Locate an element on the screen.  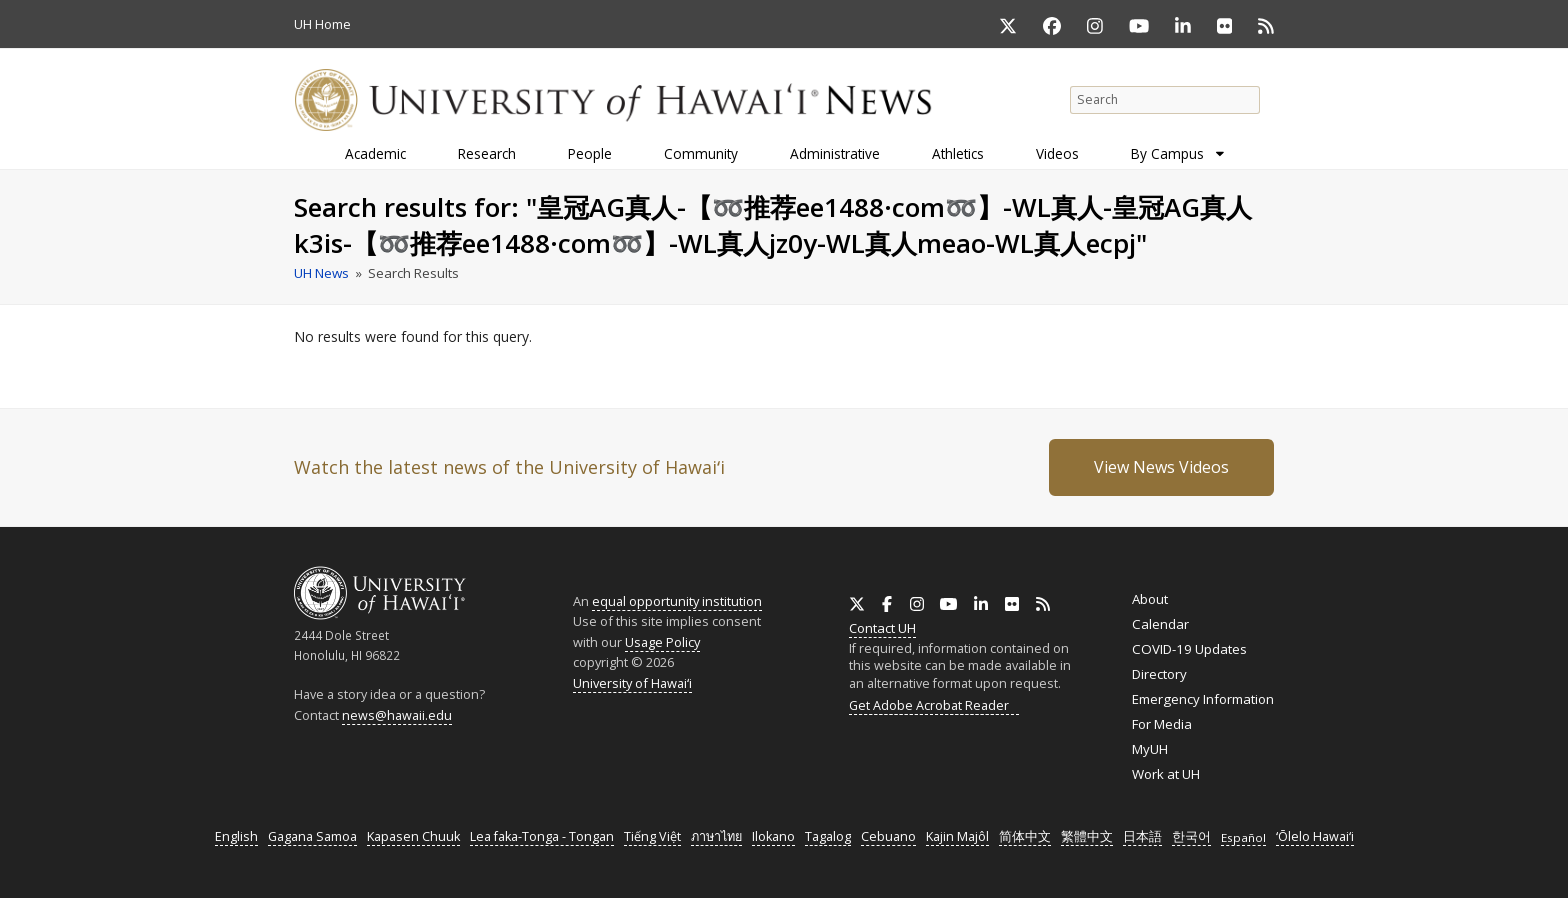
news@hawaii.edu is located at coordinates (397, 715).